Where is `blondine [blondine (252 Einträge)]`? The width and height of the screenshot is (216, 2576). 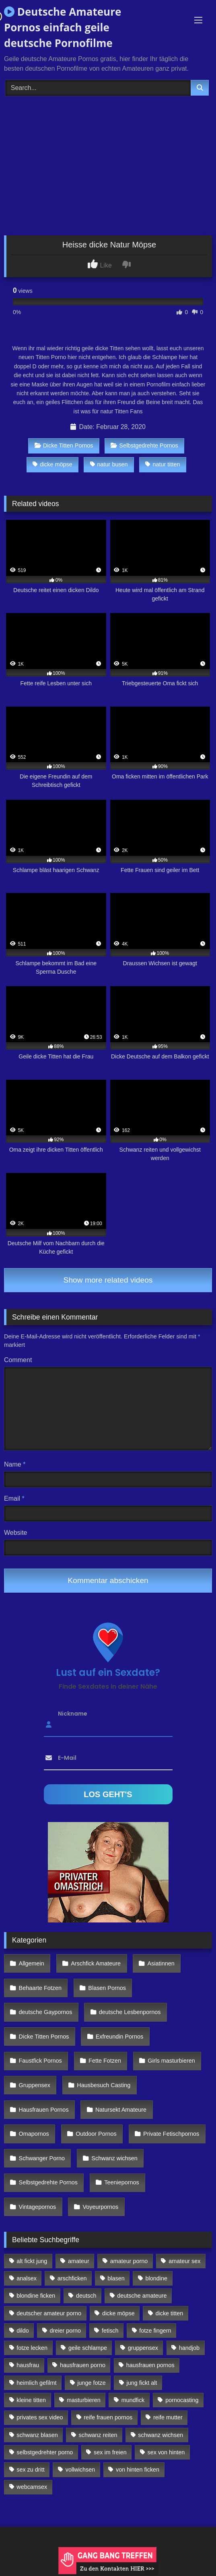
blondine [blondine (252 Einträge)] is located at coordinates (156, 2278).